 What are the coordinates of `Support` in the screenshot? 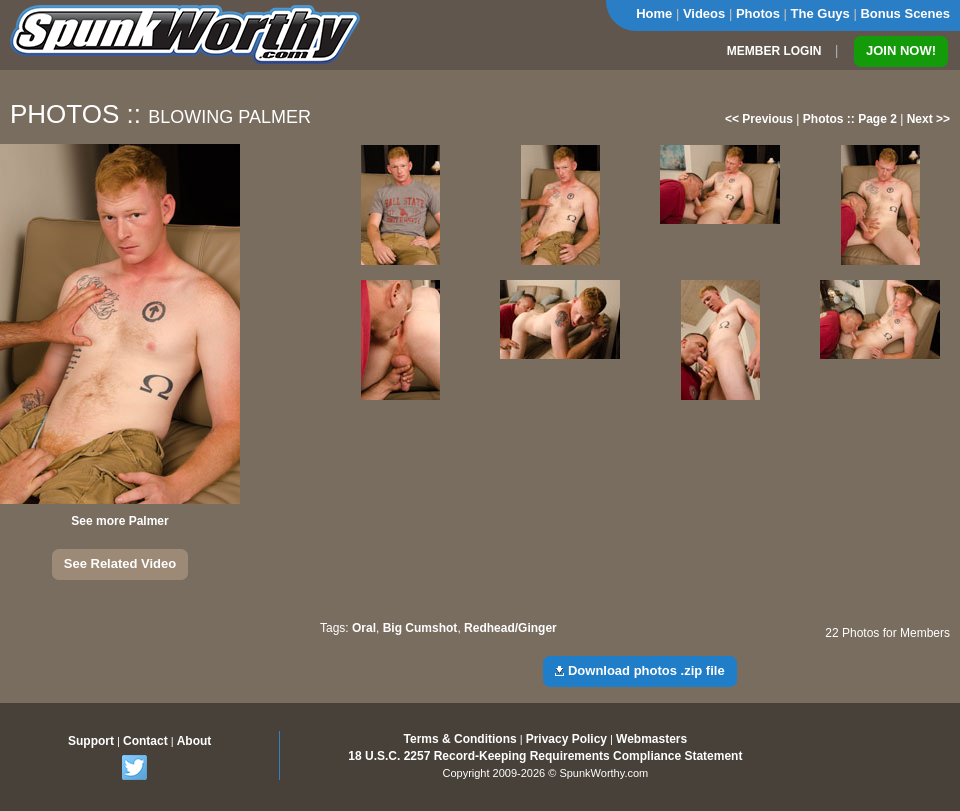 It's located at (91, 741).